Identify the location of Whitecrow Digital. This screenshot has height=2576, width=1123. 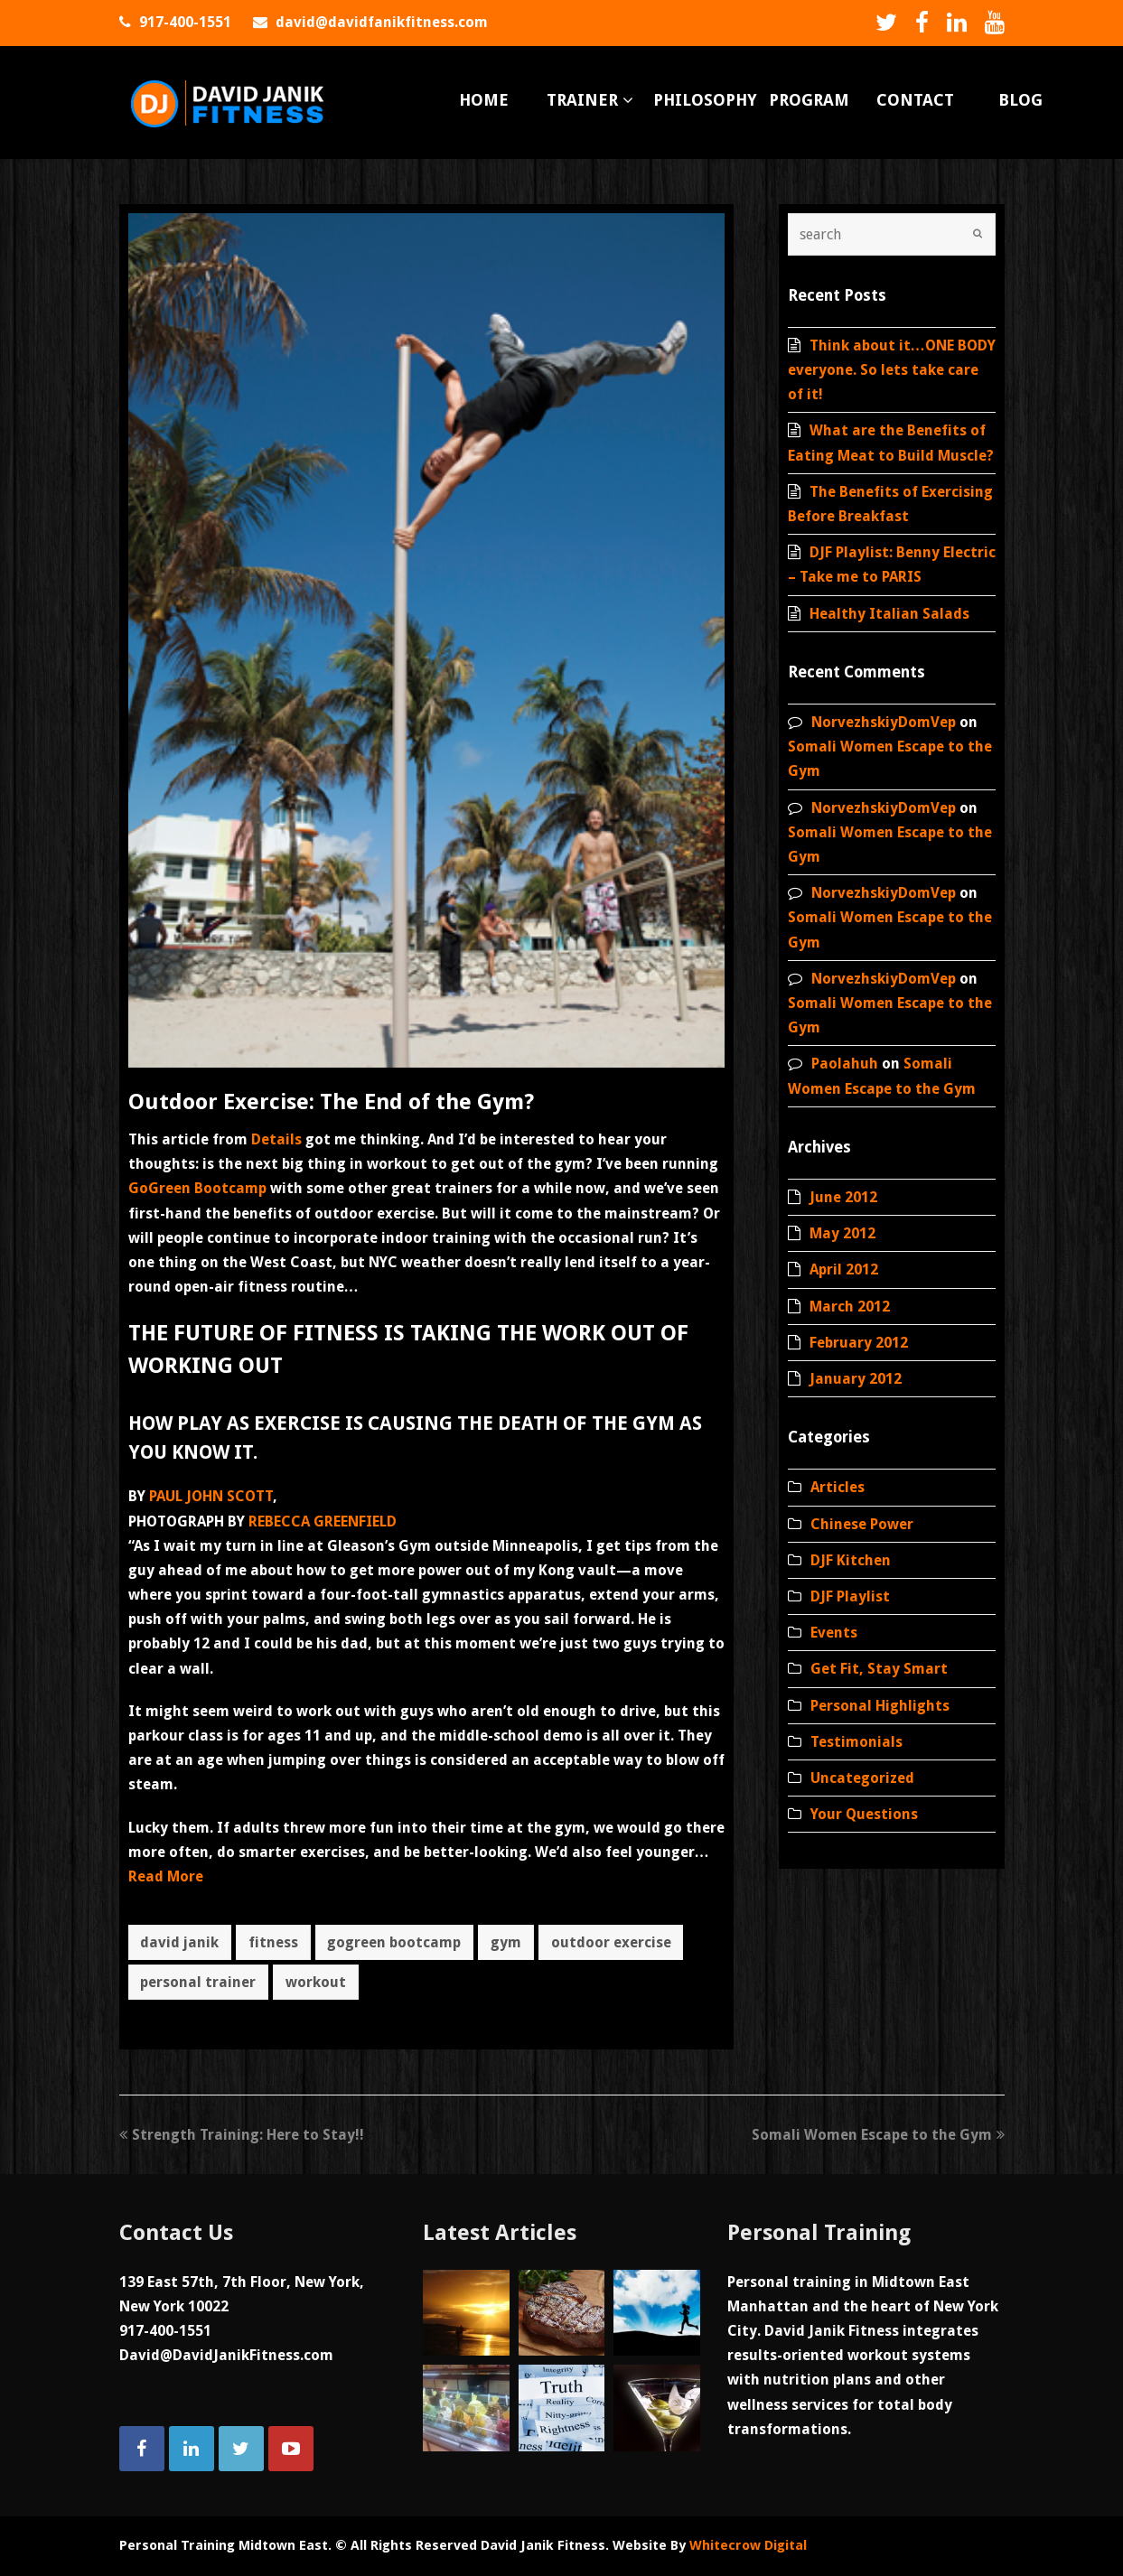
(748, 2545).